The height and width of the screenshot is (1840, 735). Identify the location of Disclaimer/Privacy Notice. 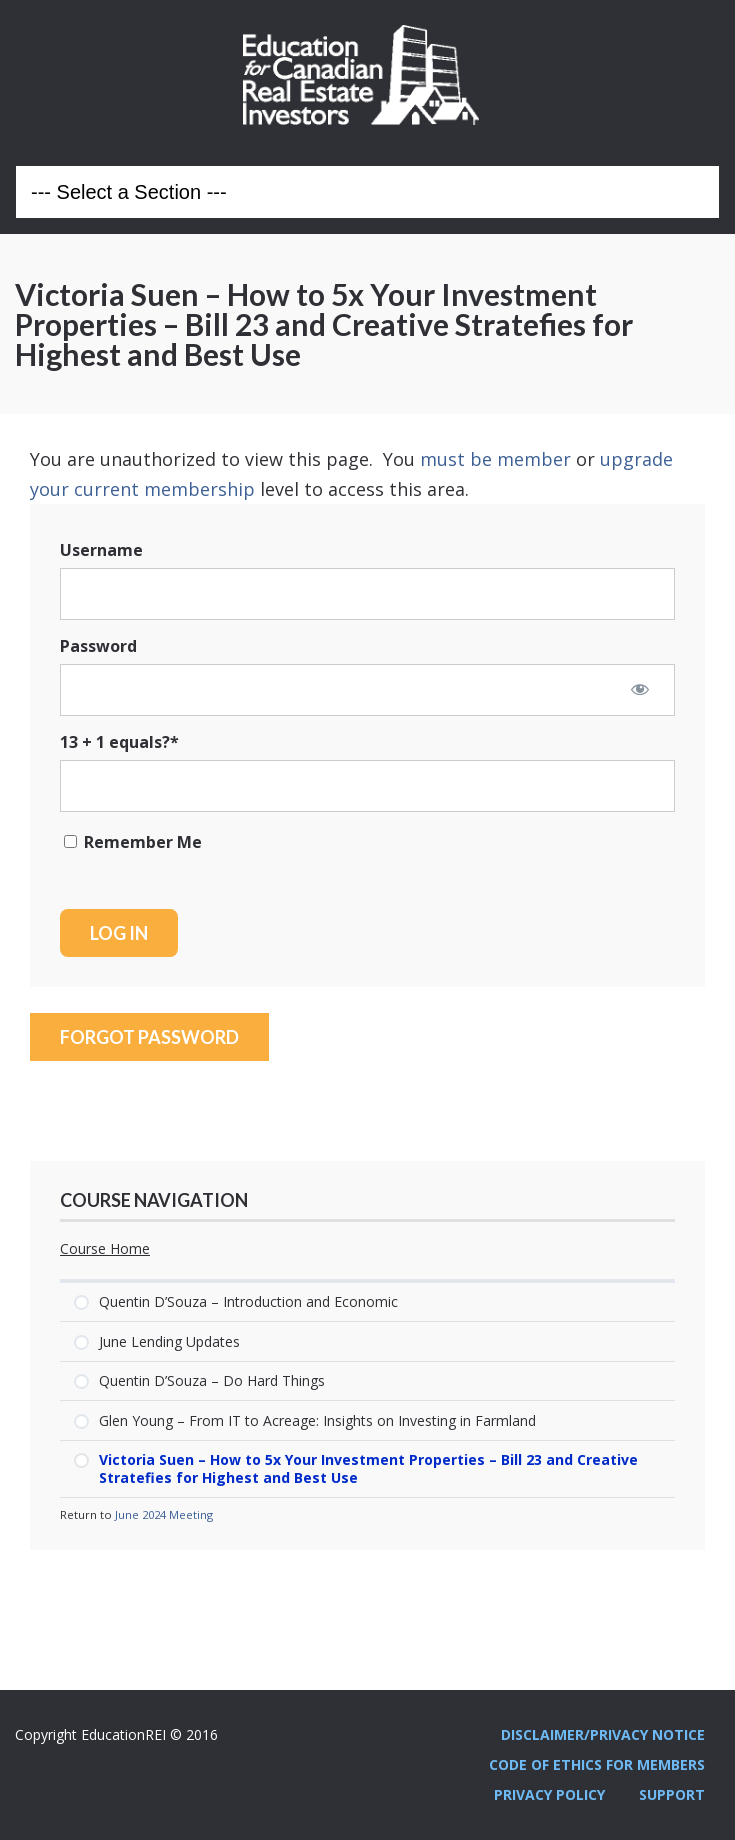
(603, 1734).